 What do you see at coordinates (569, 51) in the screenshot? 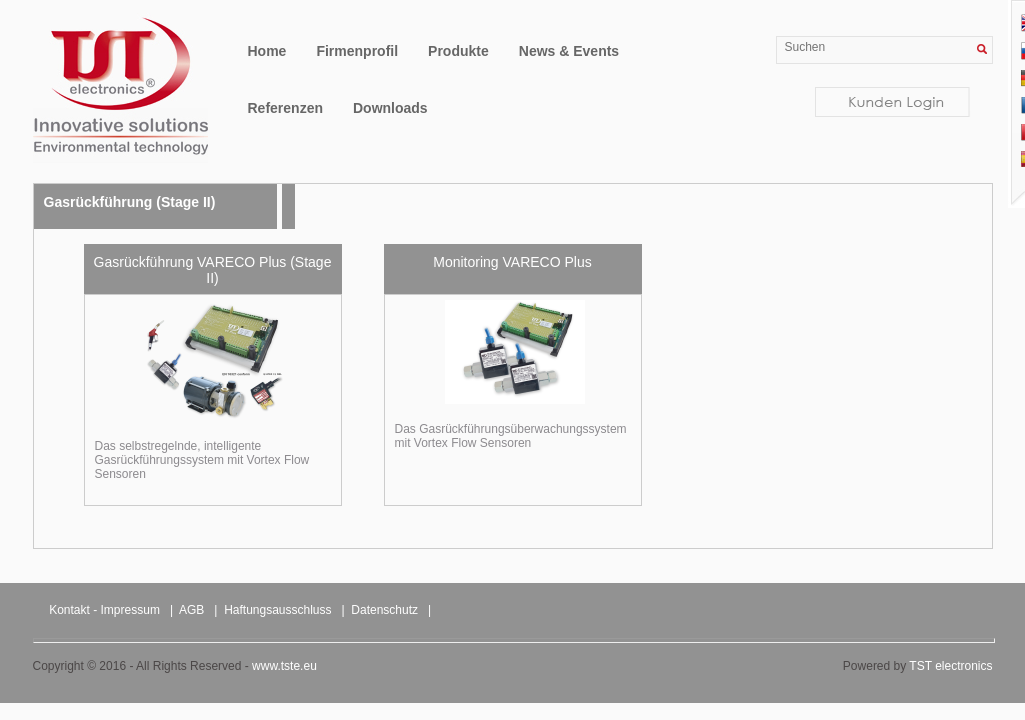
I see `News & Events` at bounding box center [569, 51].